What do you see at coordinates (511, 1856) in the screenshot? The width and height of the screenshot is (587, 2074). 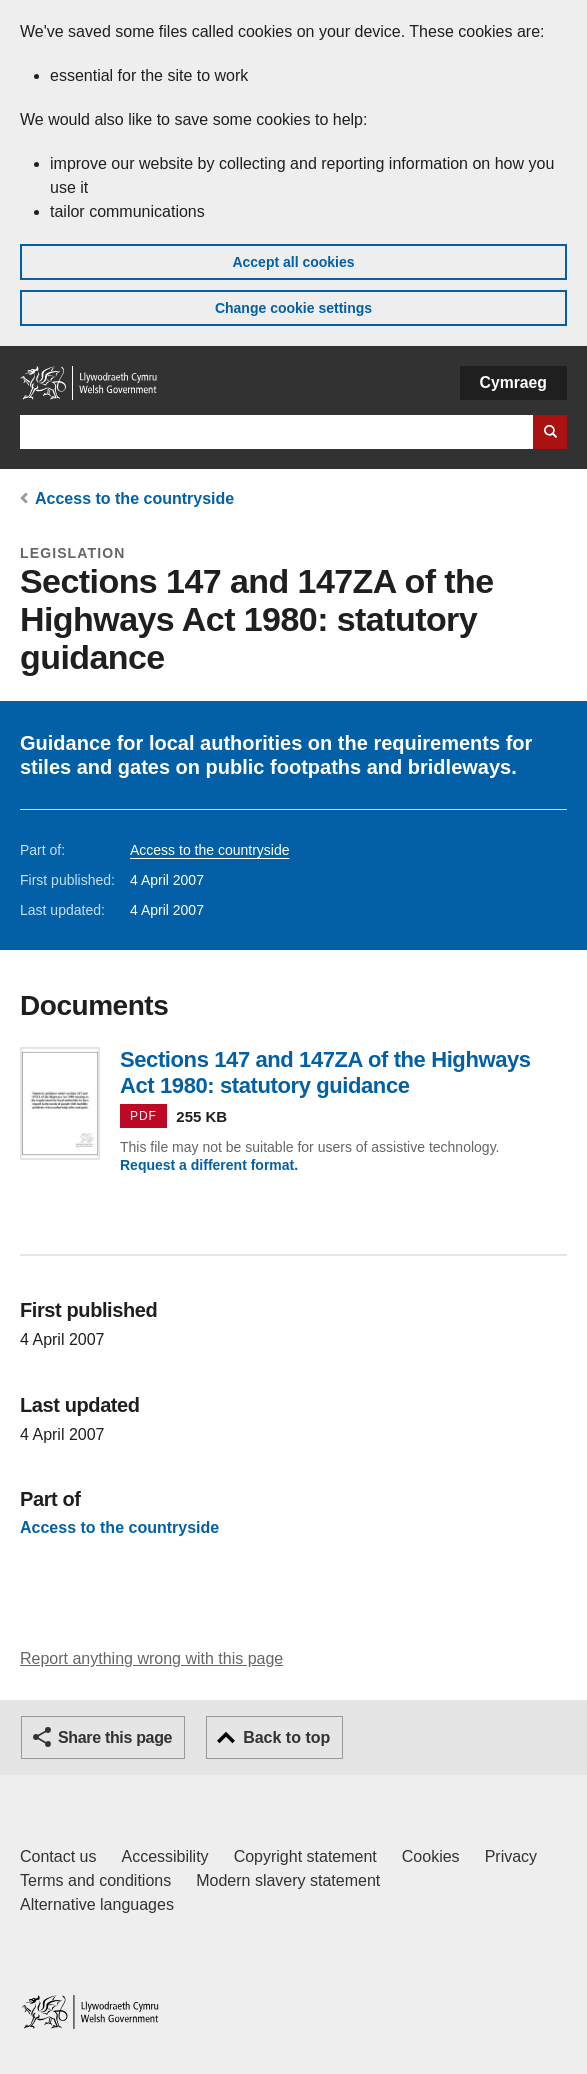 I see `Privacy [Website privacy notice]` at bounding box center [511, 1856].